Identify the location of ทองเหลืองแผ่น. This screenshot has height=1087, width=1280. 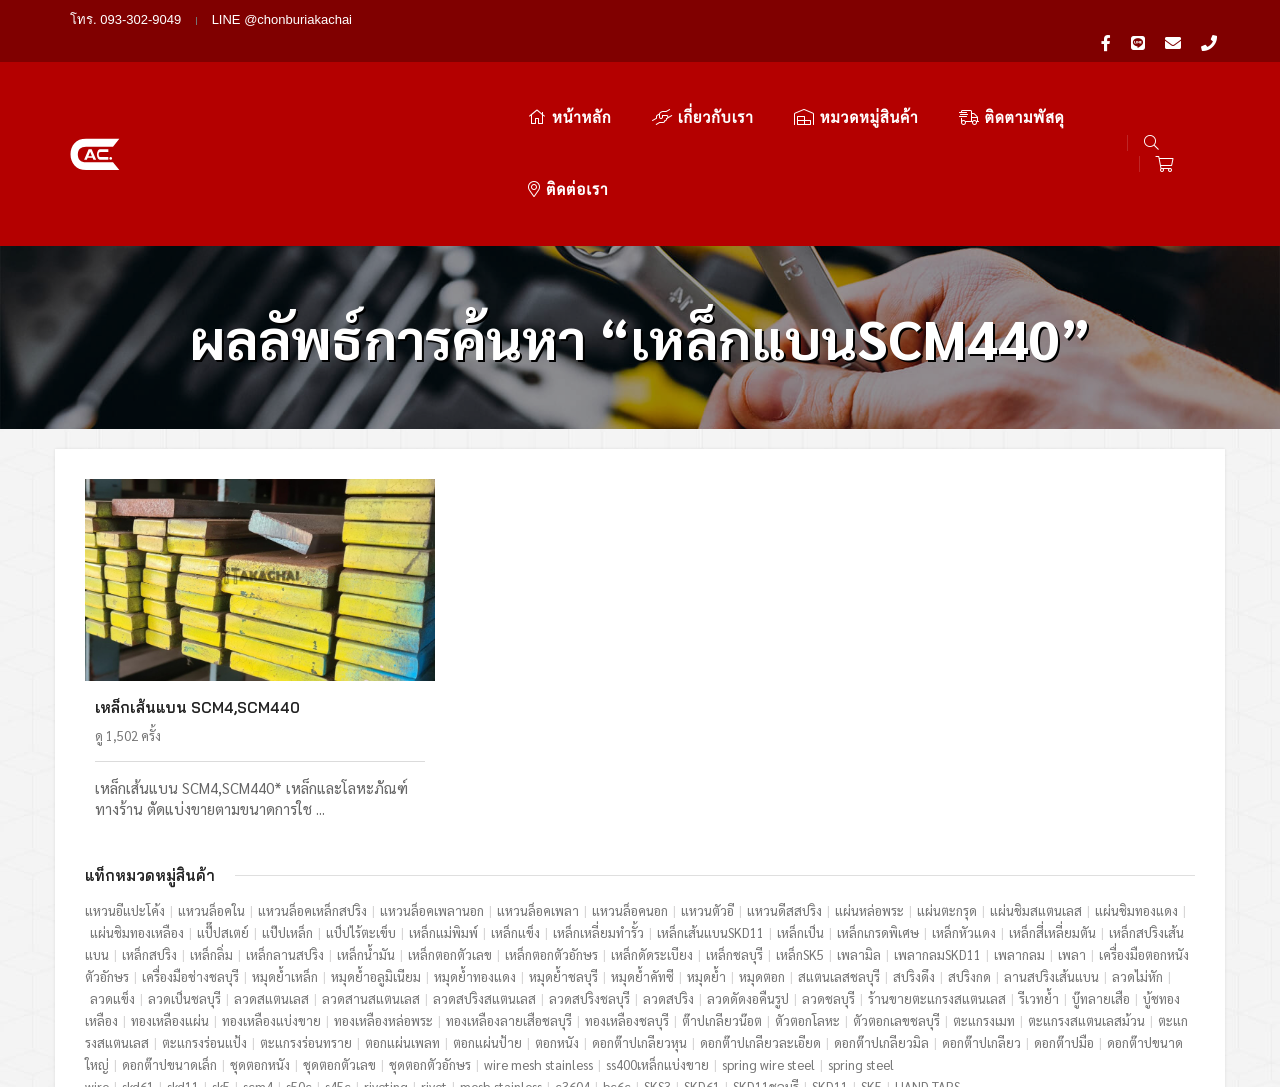
(170, 888).